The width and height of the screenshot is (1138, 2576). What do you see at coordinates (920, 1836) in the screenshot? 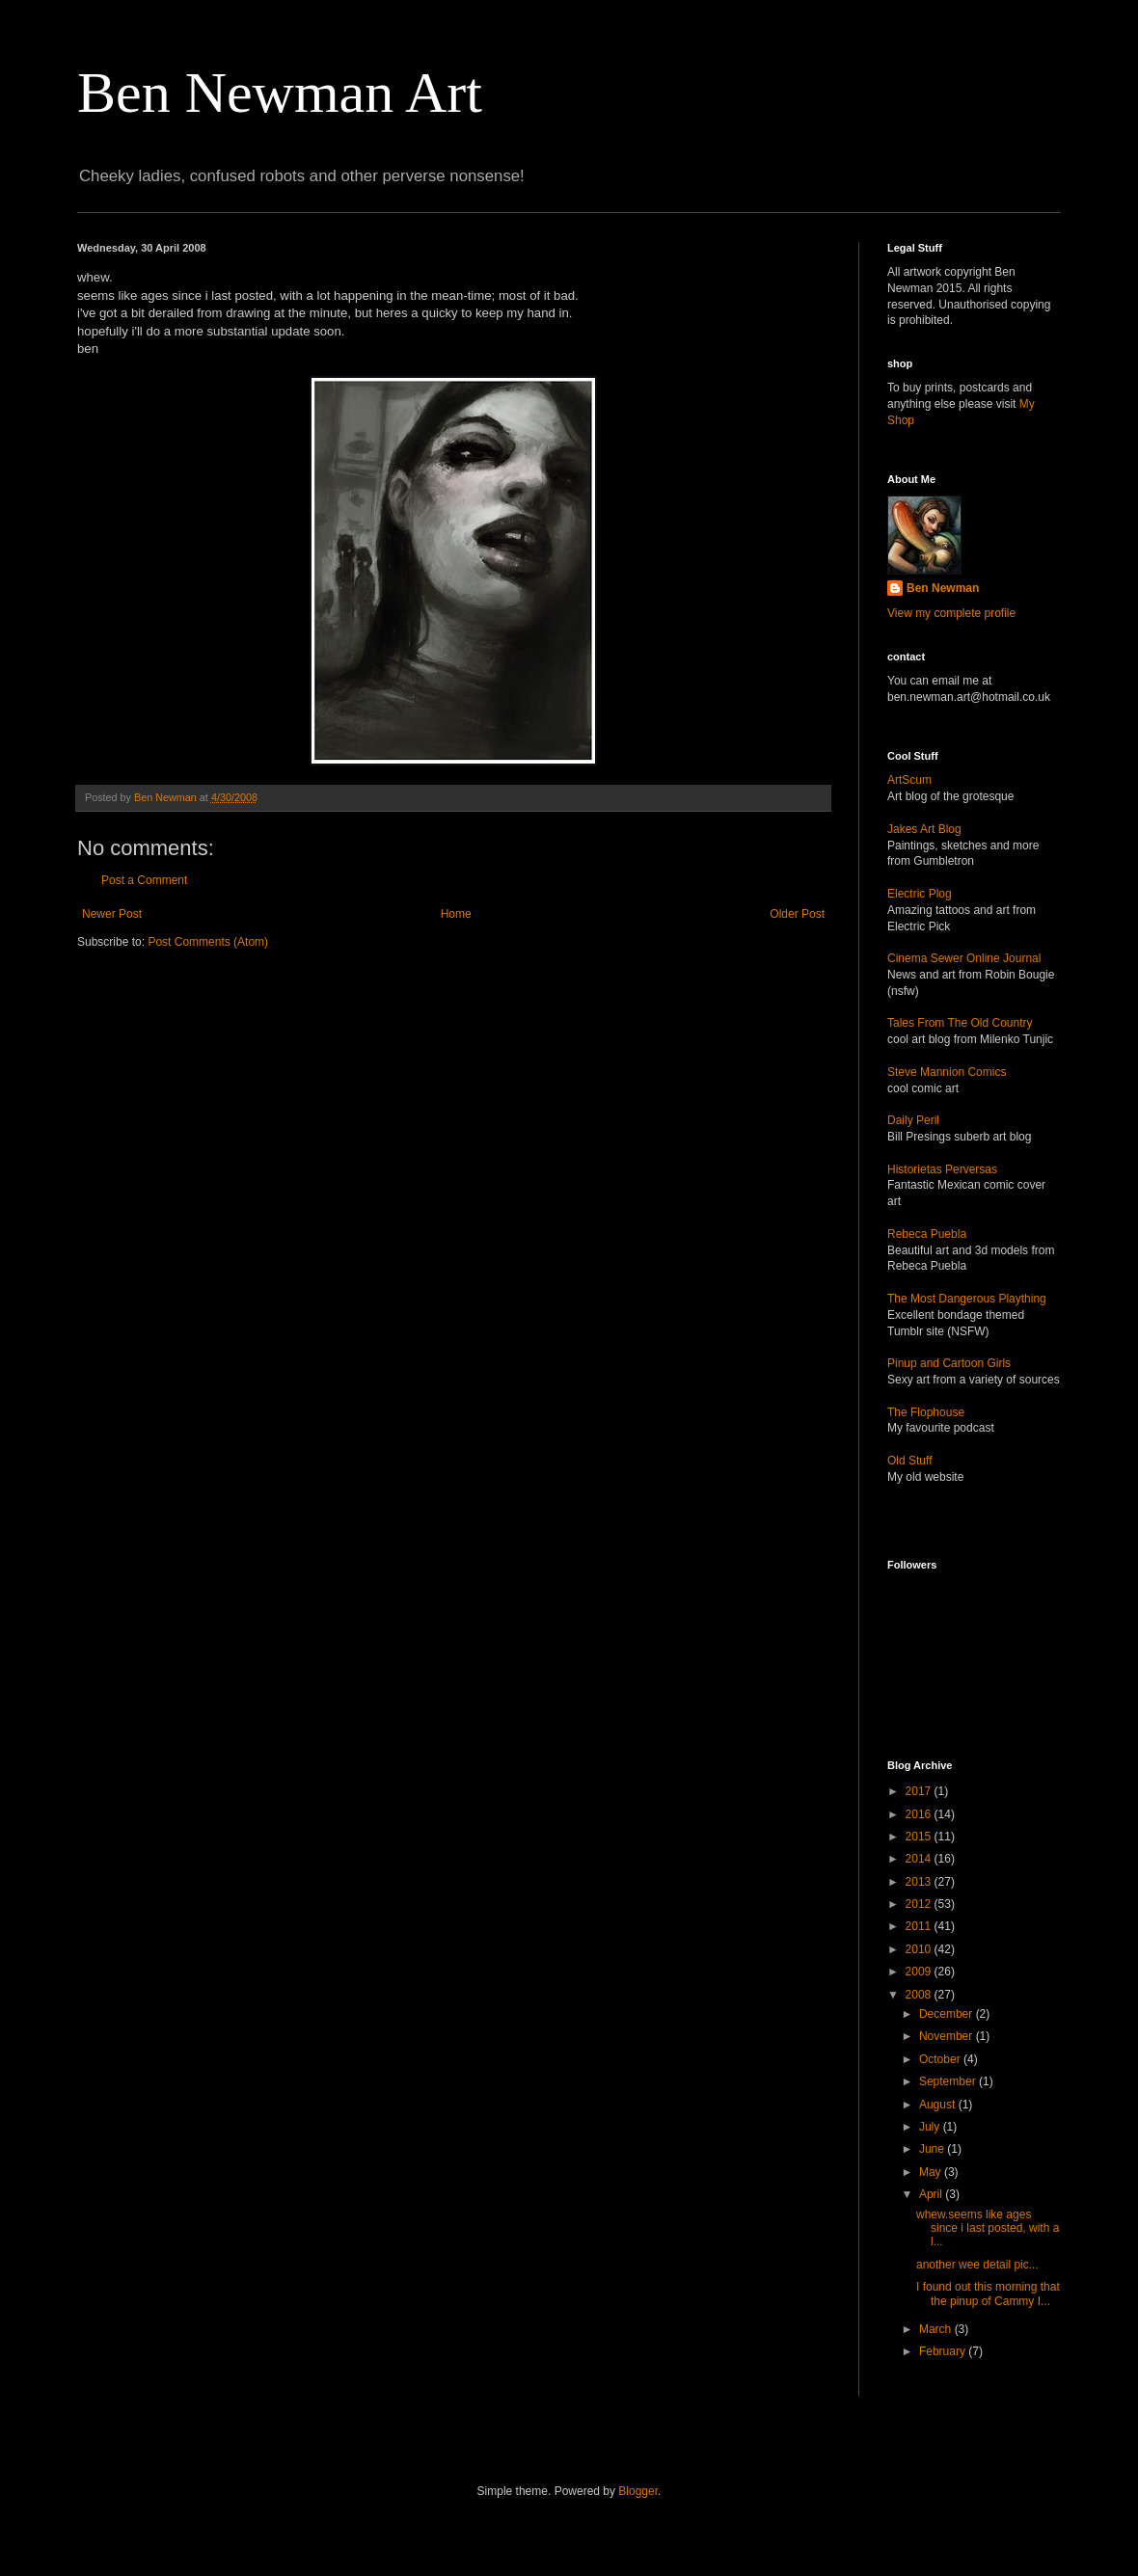
I see `2015` at bounding box center [920, 1836].